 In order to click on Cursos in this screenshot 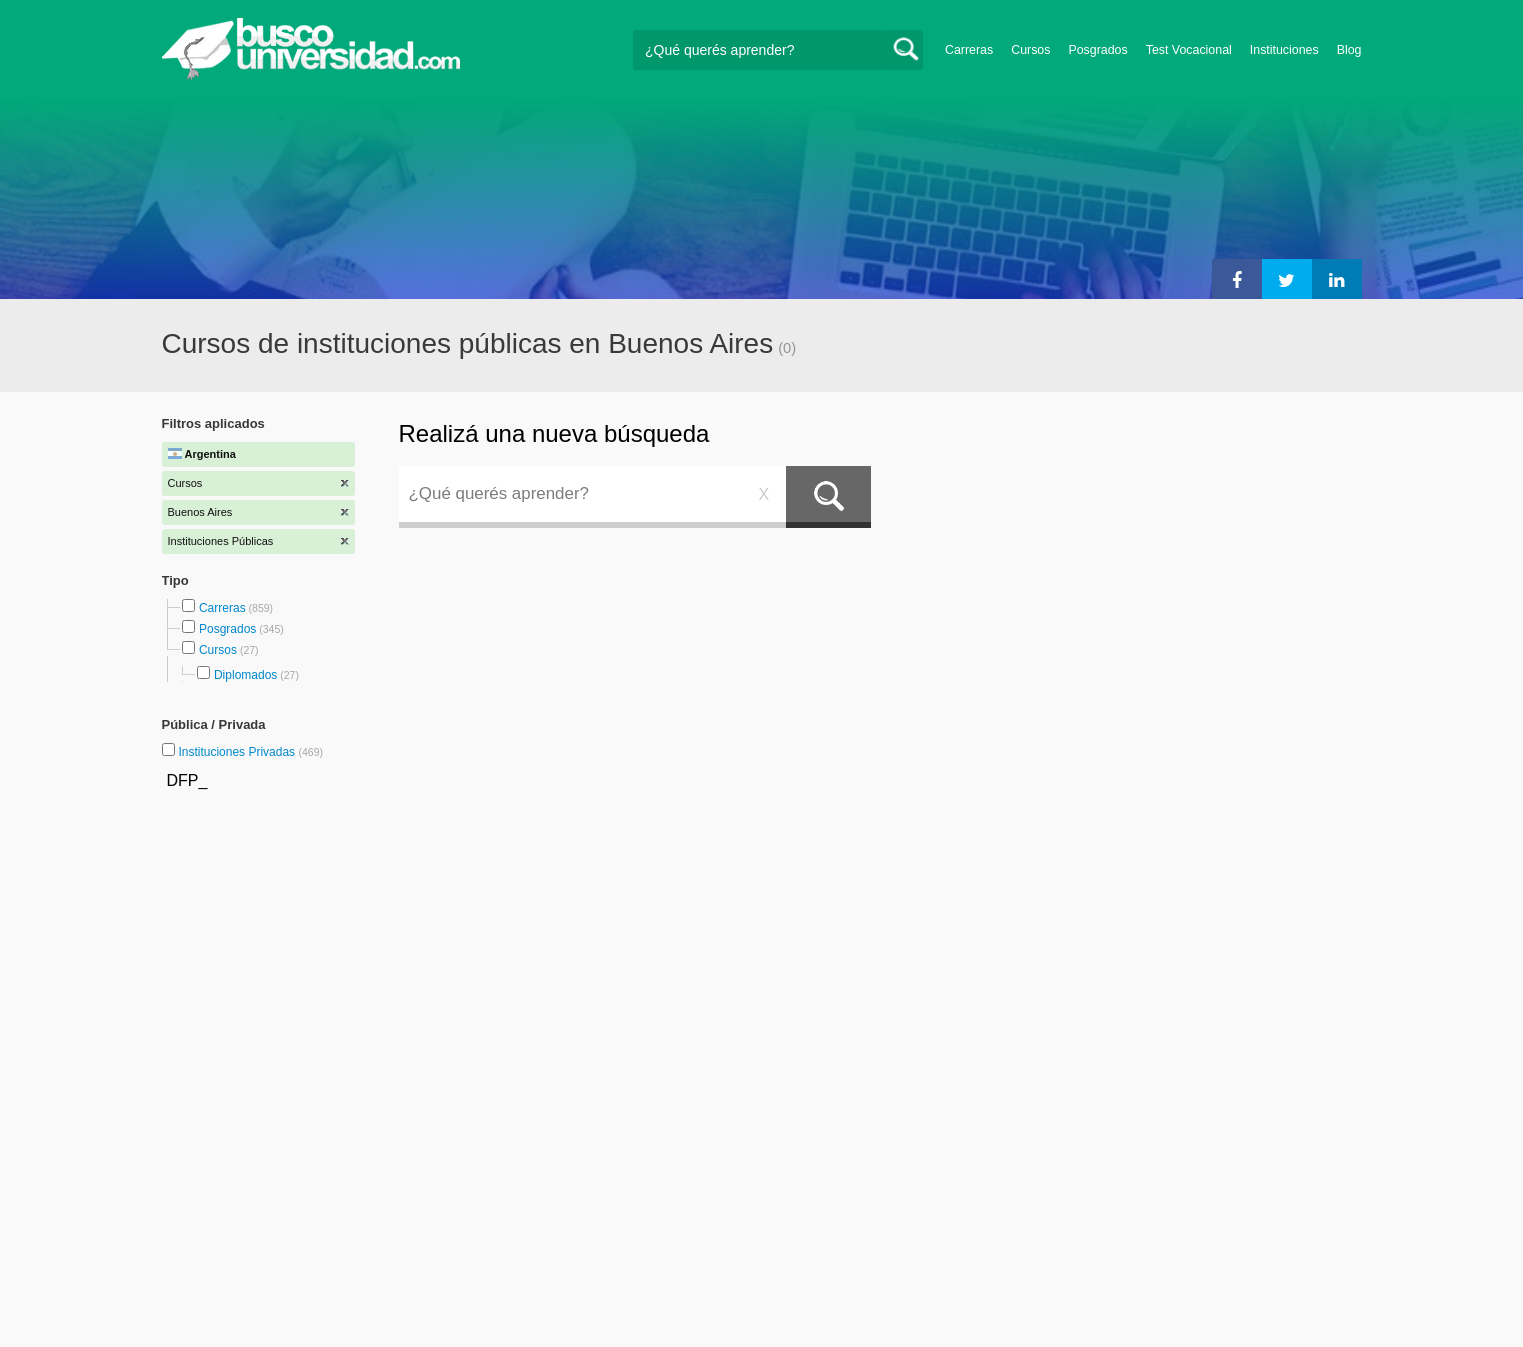, I will do `click(1030, 50)`.